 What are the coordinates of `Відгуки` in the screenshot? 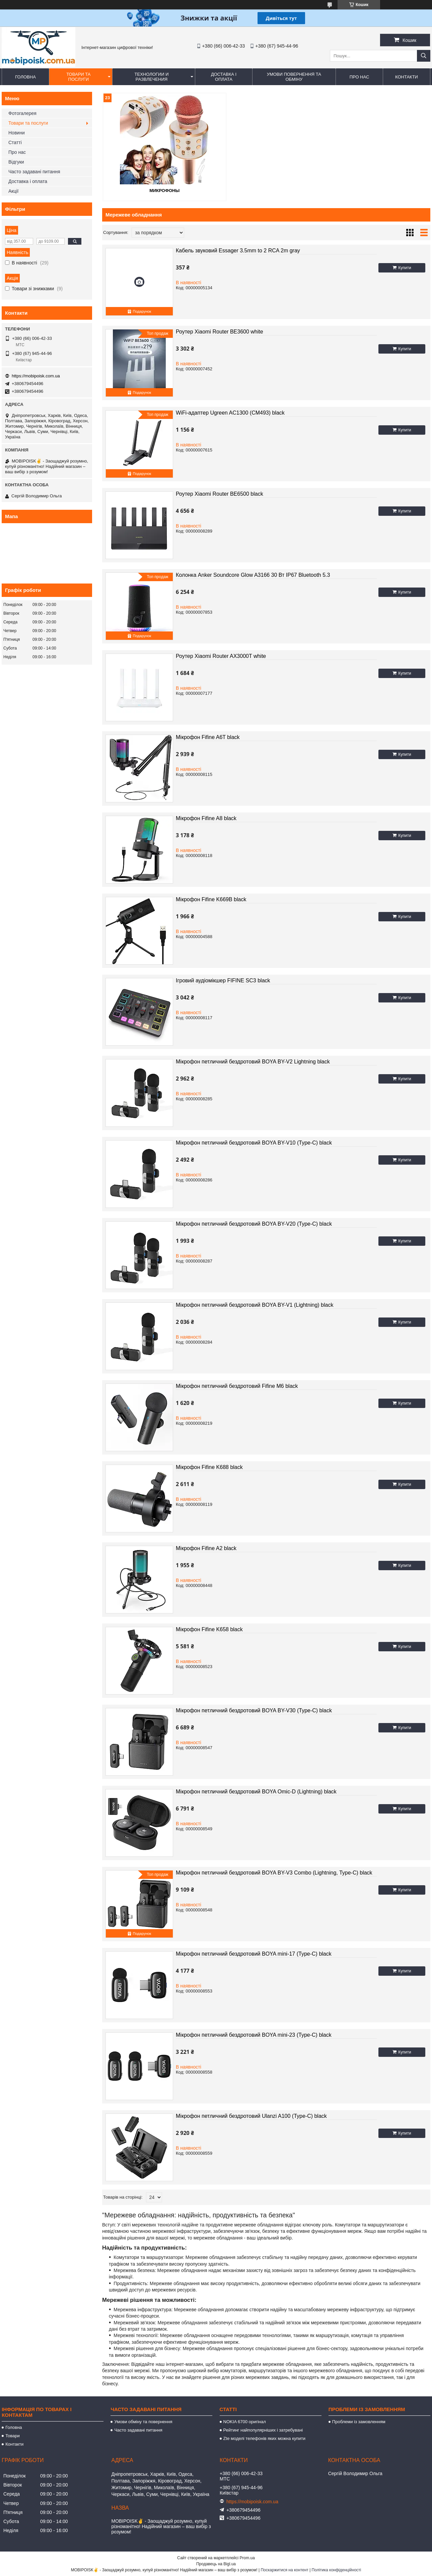 It's located at (16, 162).